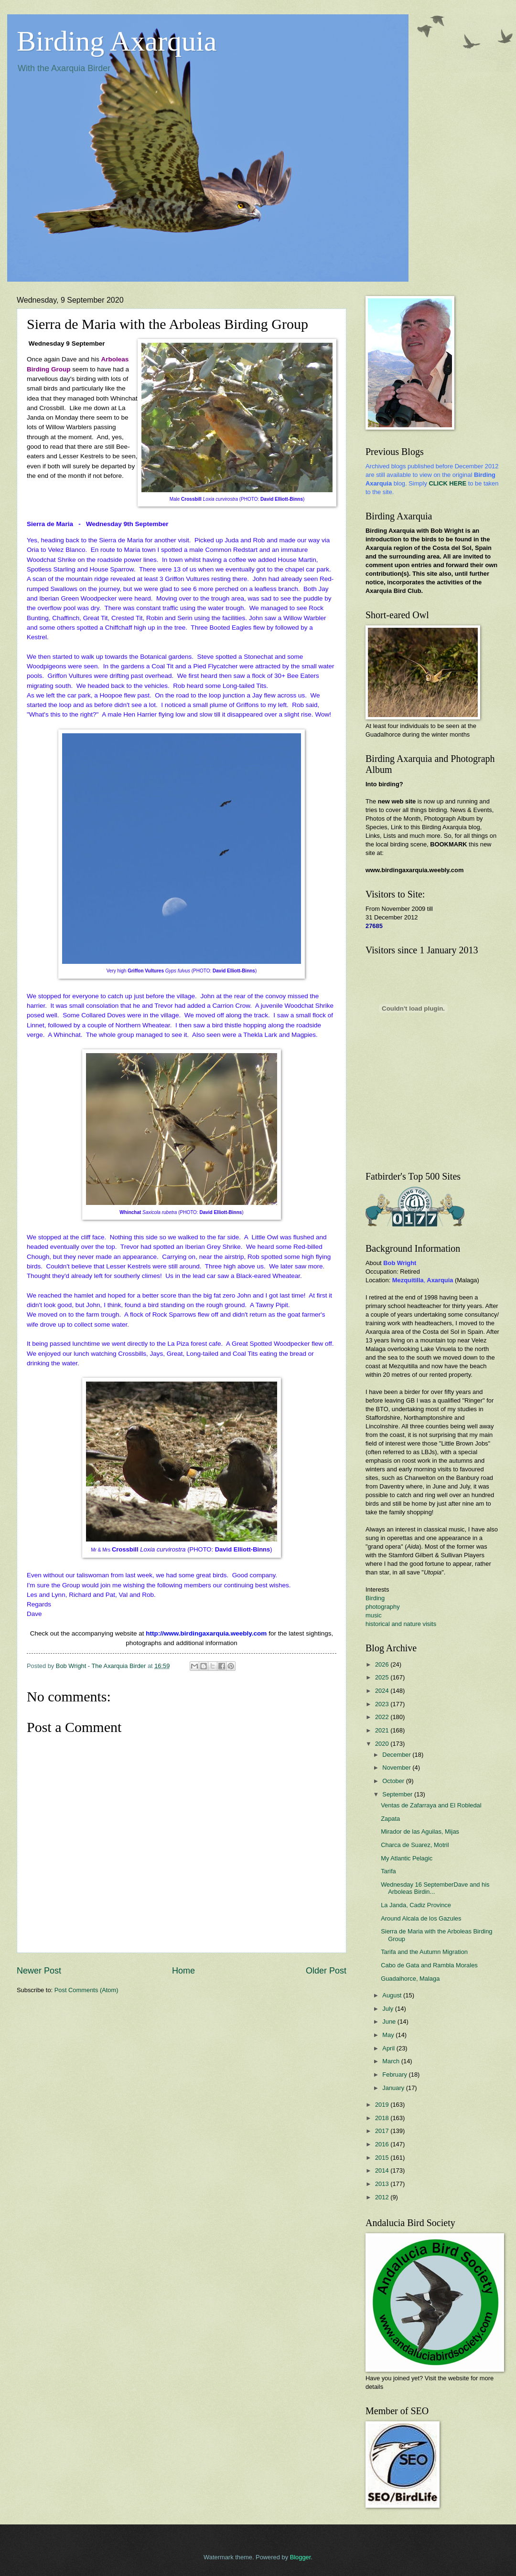 The width and height of the screenshot is (516, 2576). I want to click on 2016, so click(382, 2144).